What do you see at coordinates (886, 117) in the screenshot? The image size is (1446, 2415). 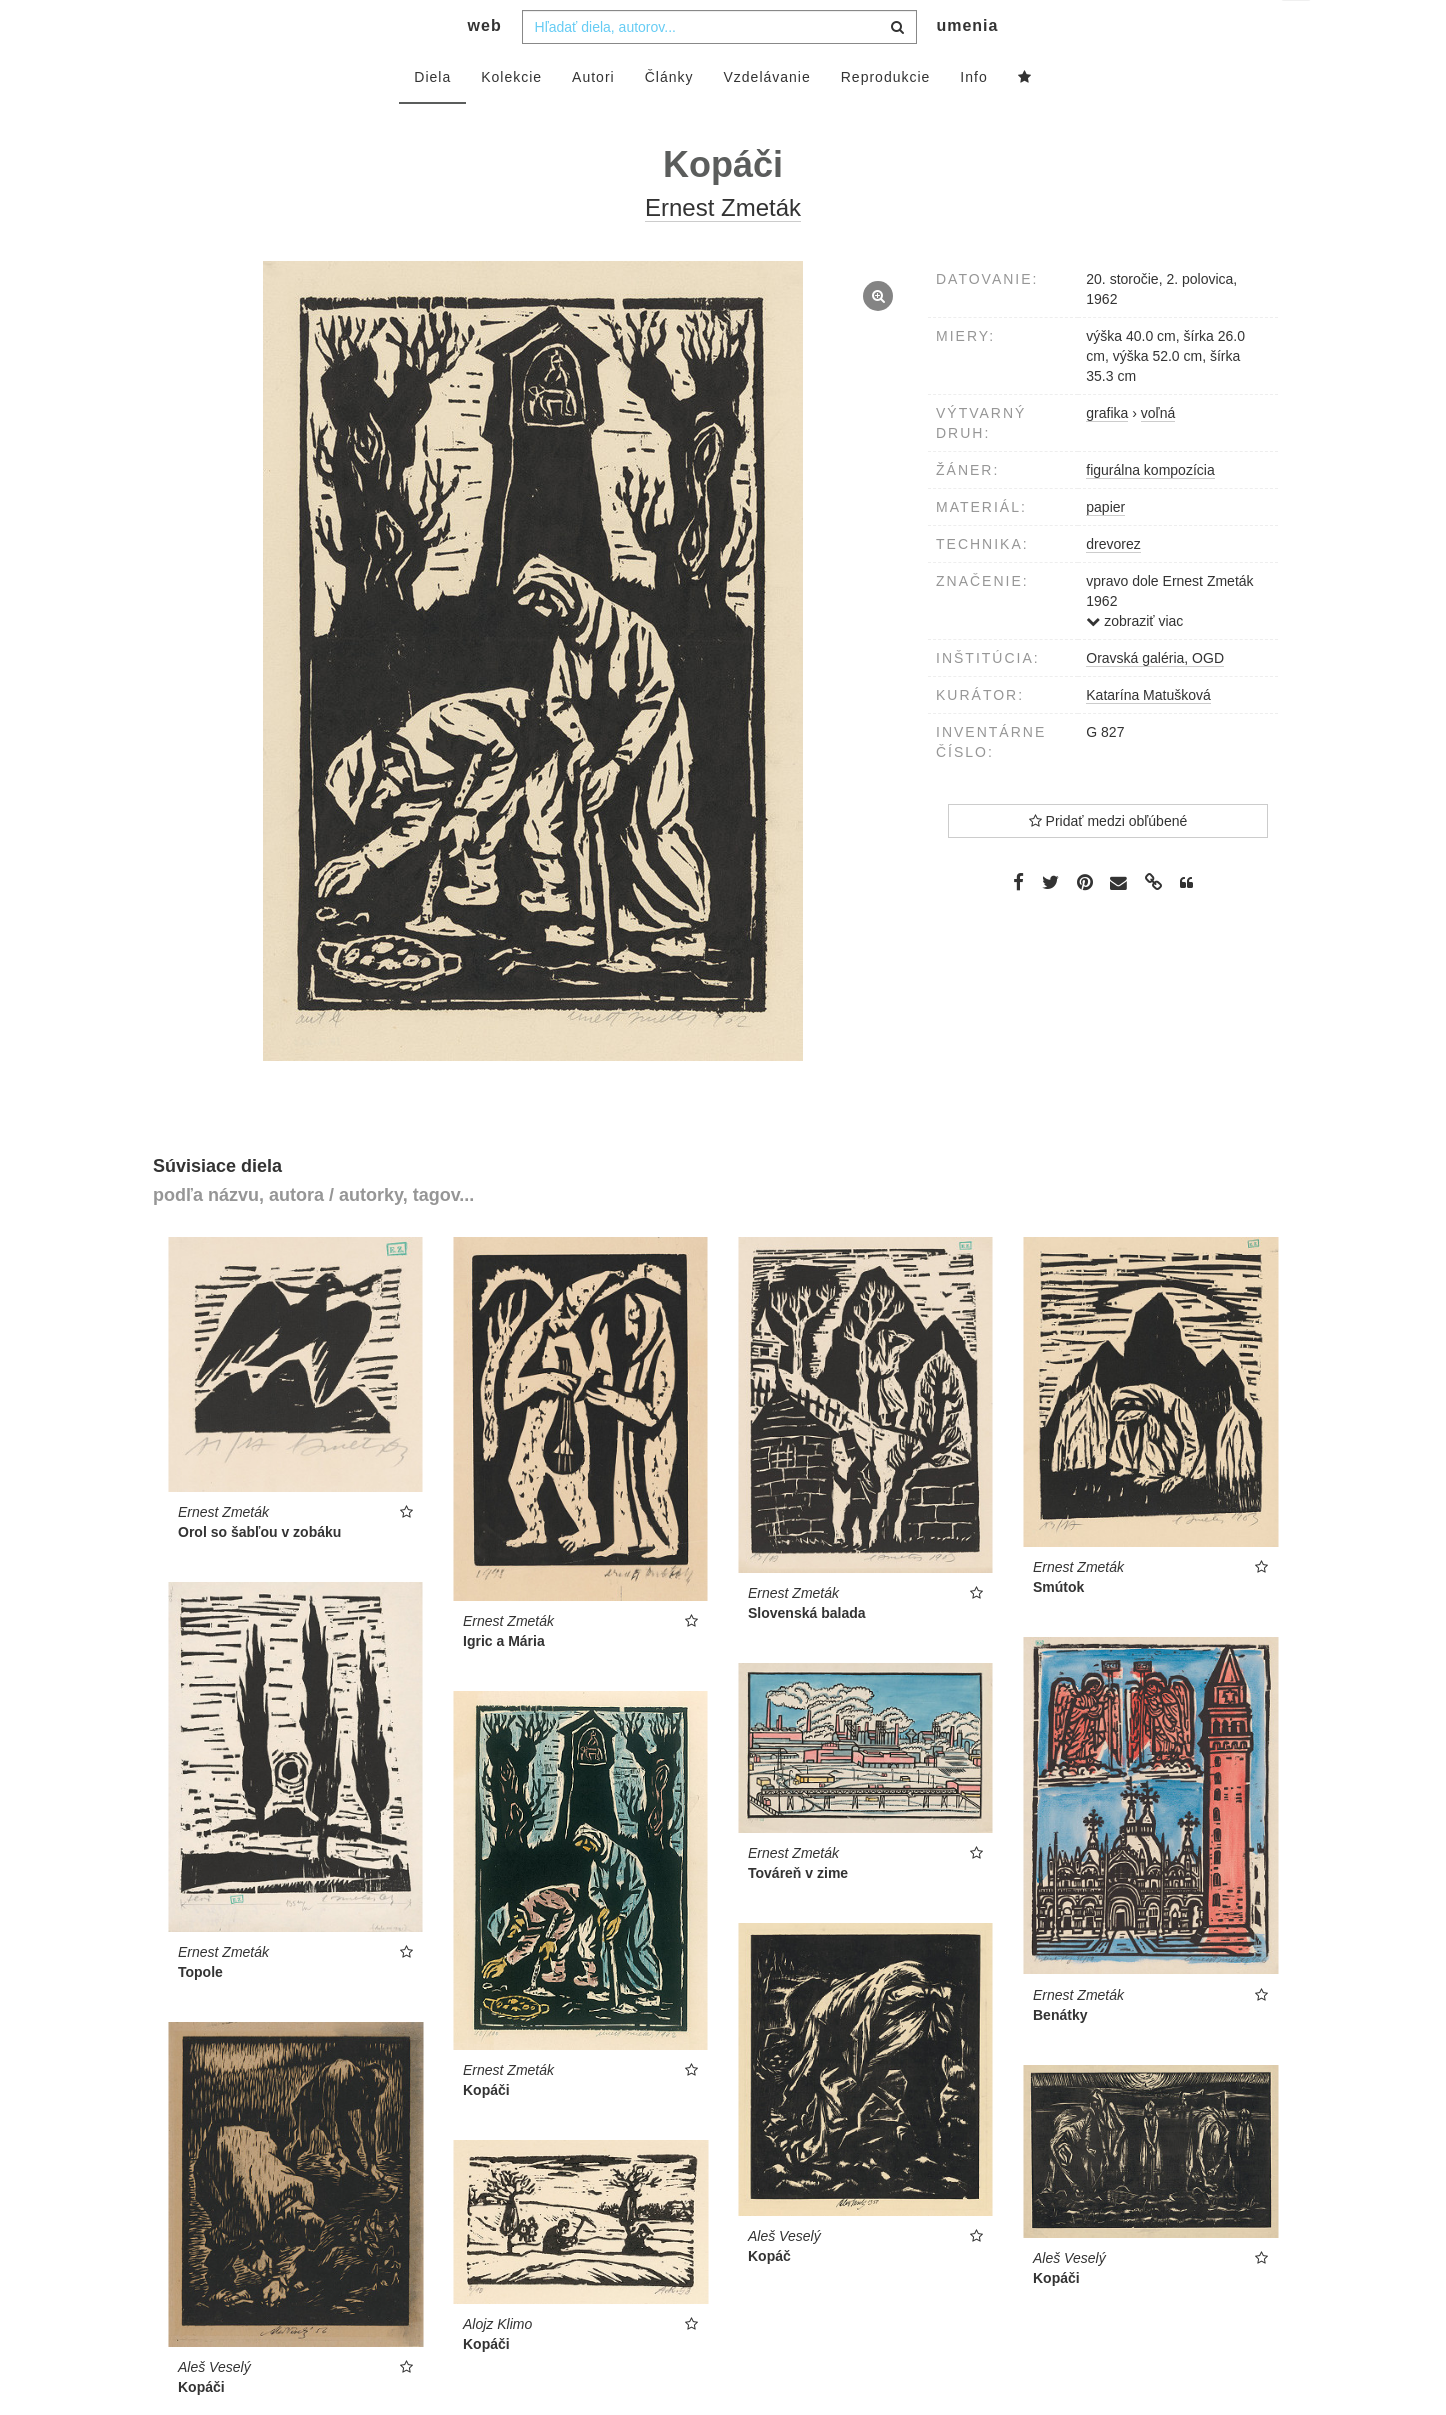 I see `Reprodukcie` at bounding box center [886, 117].